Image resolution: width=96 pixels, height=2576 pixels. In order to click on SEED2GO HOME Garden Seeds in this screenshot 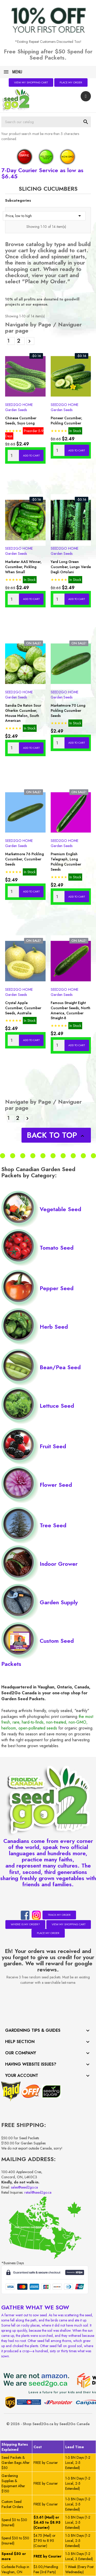, I will do `click(19, 407)`.